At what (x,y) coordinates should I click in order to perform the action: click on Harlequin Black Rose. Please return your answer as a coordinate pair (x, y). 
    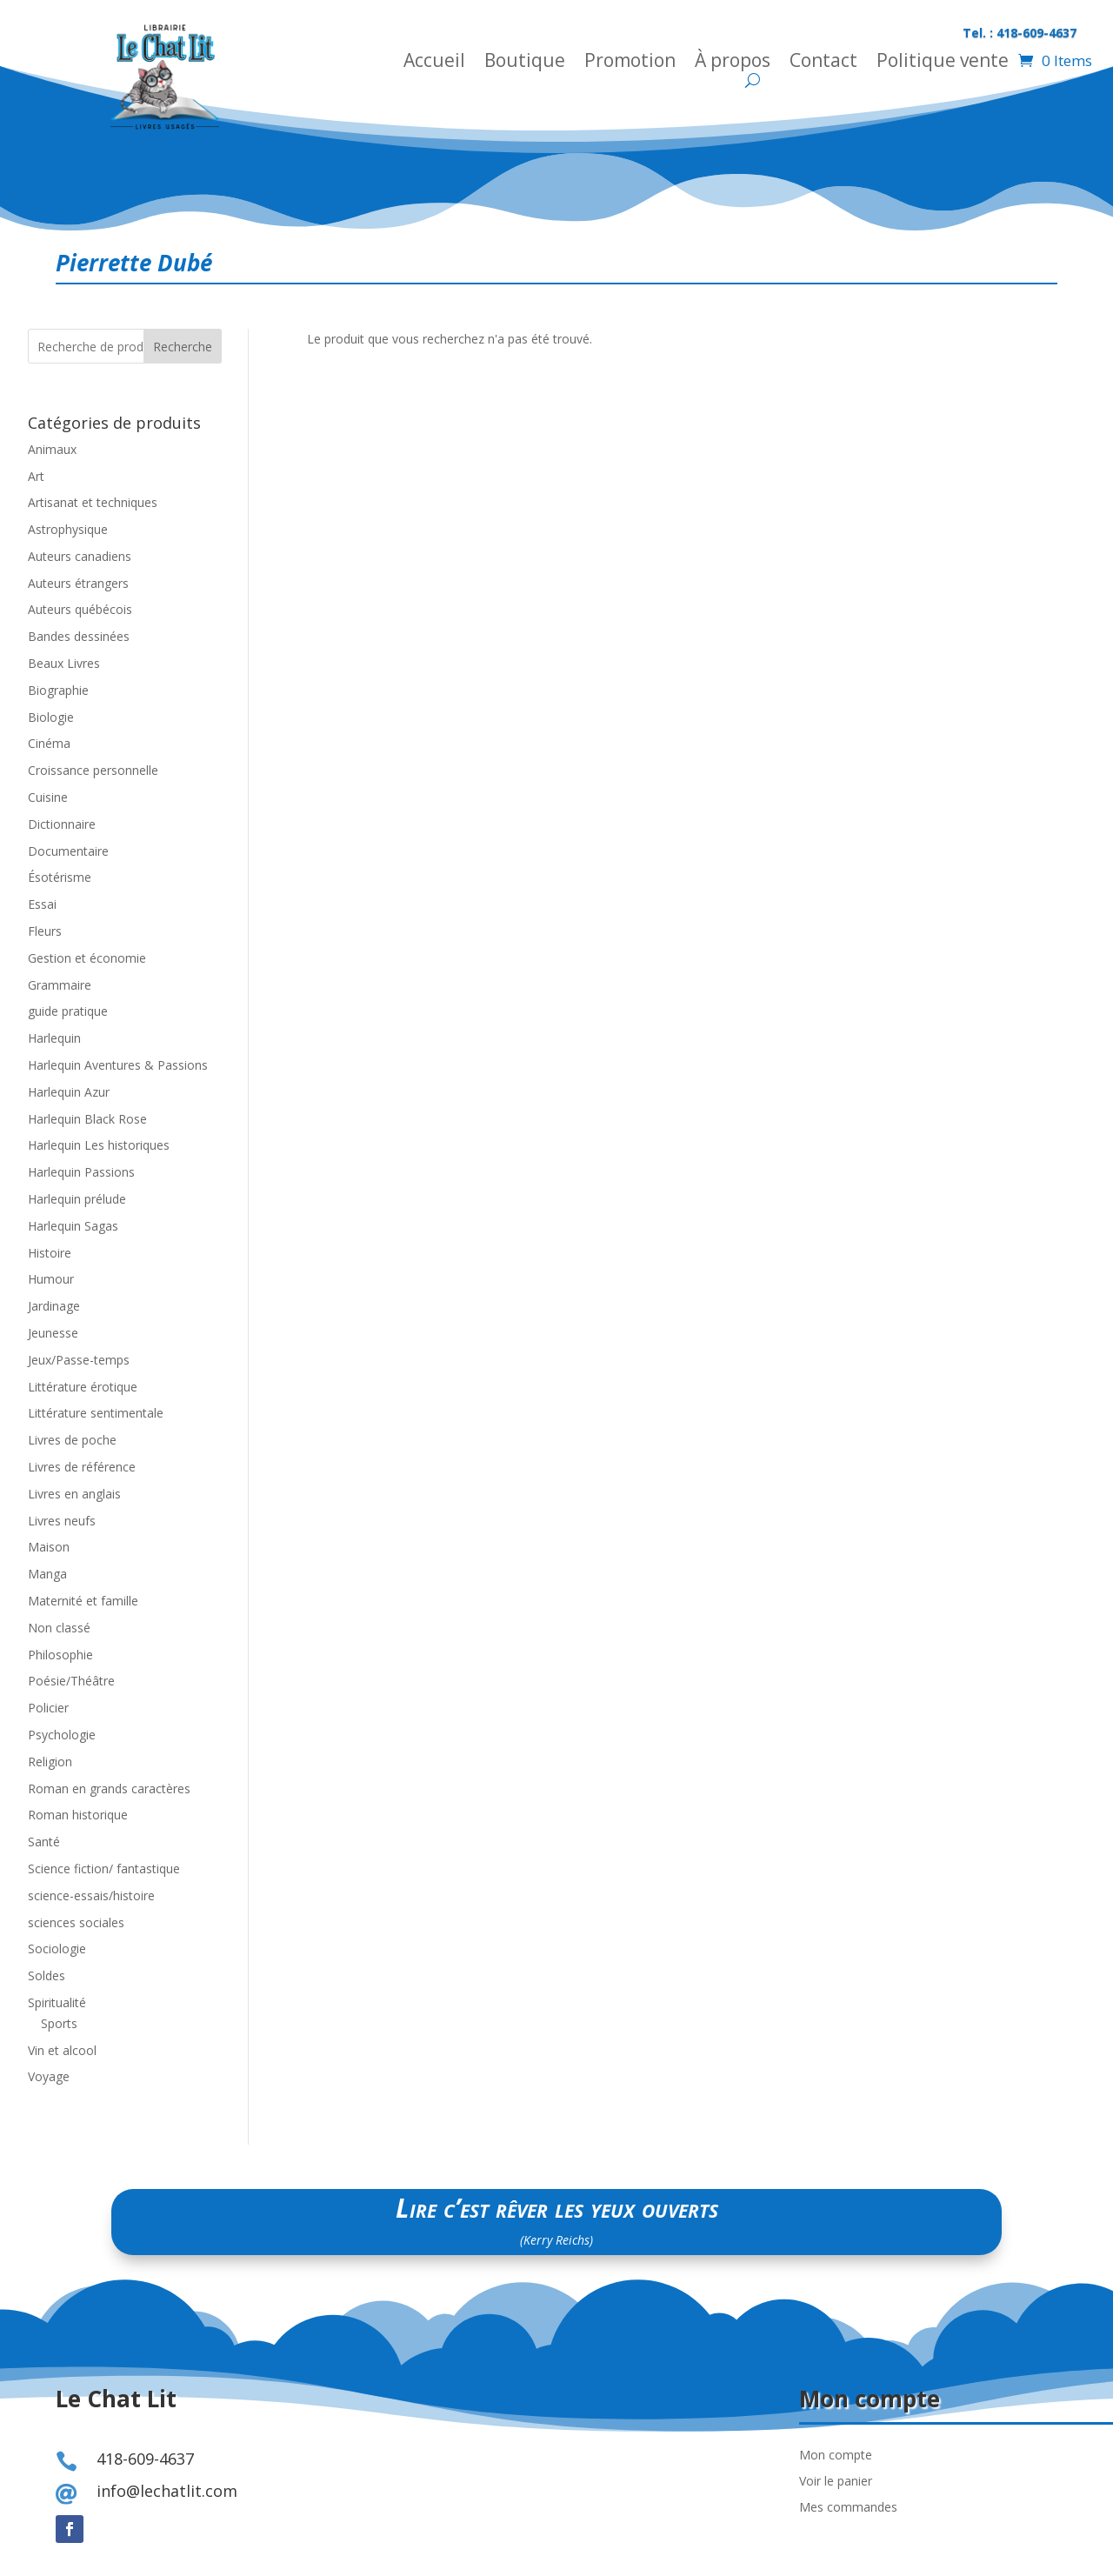
    Looking at the image, I should click on (87, 1119).